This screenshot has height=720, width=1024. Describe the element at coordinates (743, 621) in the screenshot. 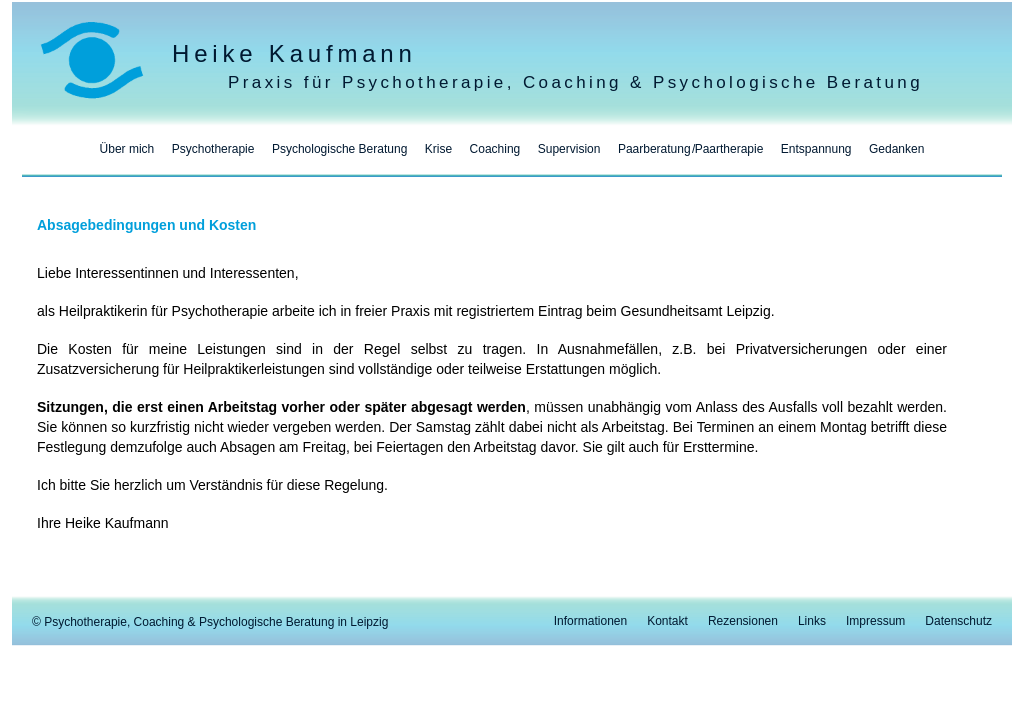

I see `Rezensionen` at that location.